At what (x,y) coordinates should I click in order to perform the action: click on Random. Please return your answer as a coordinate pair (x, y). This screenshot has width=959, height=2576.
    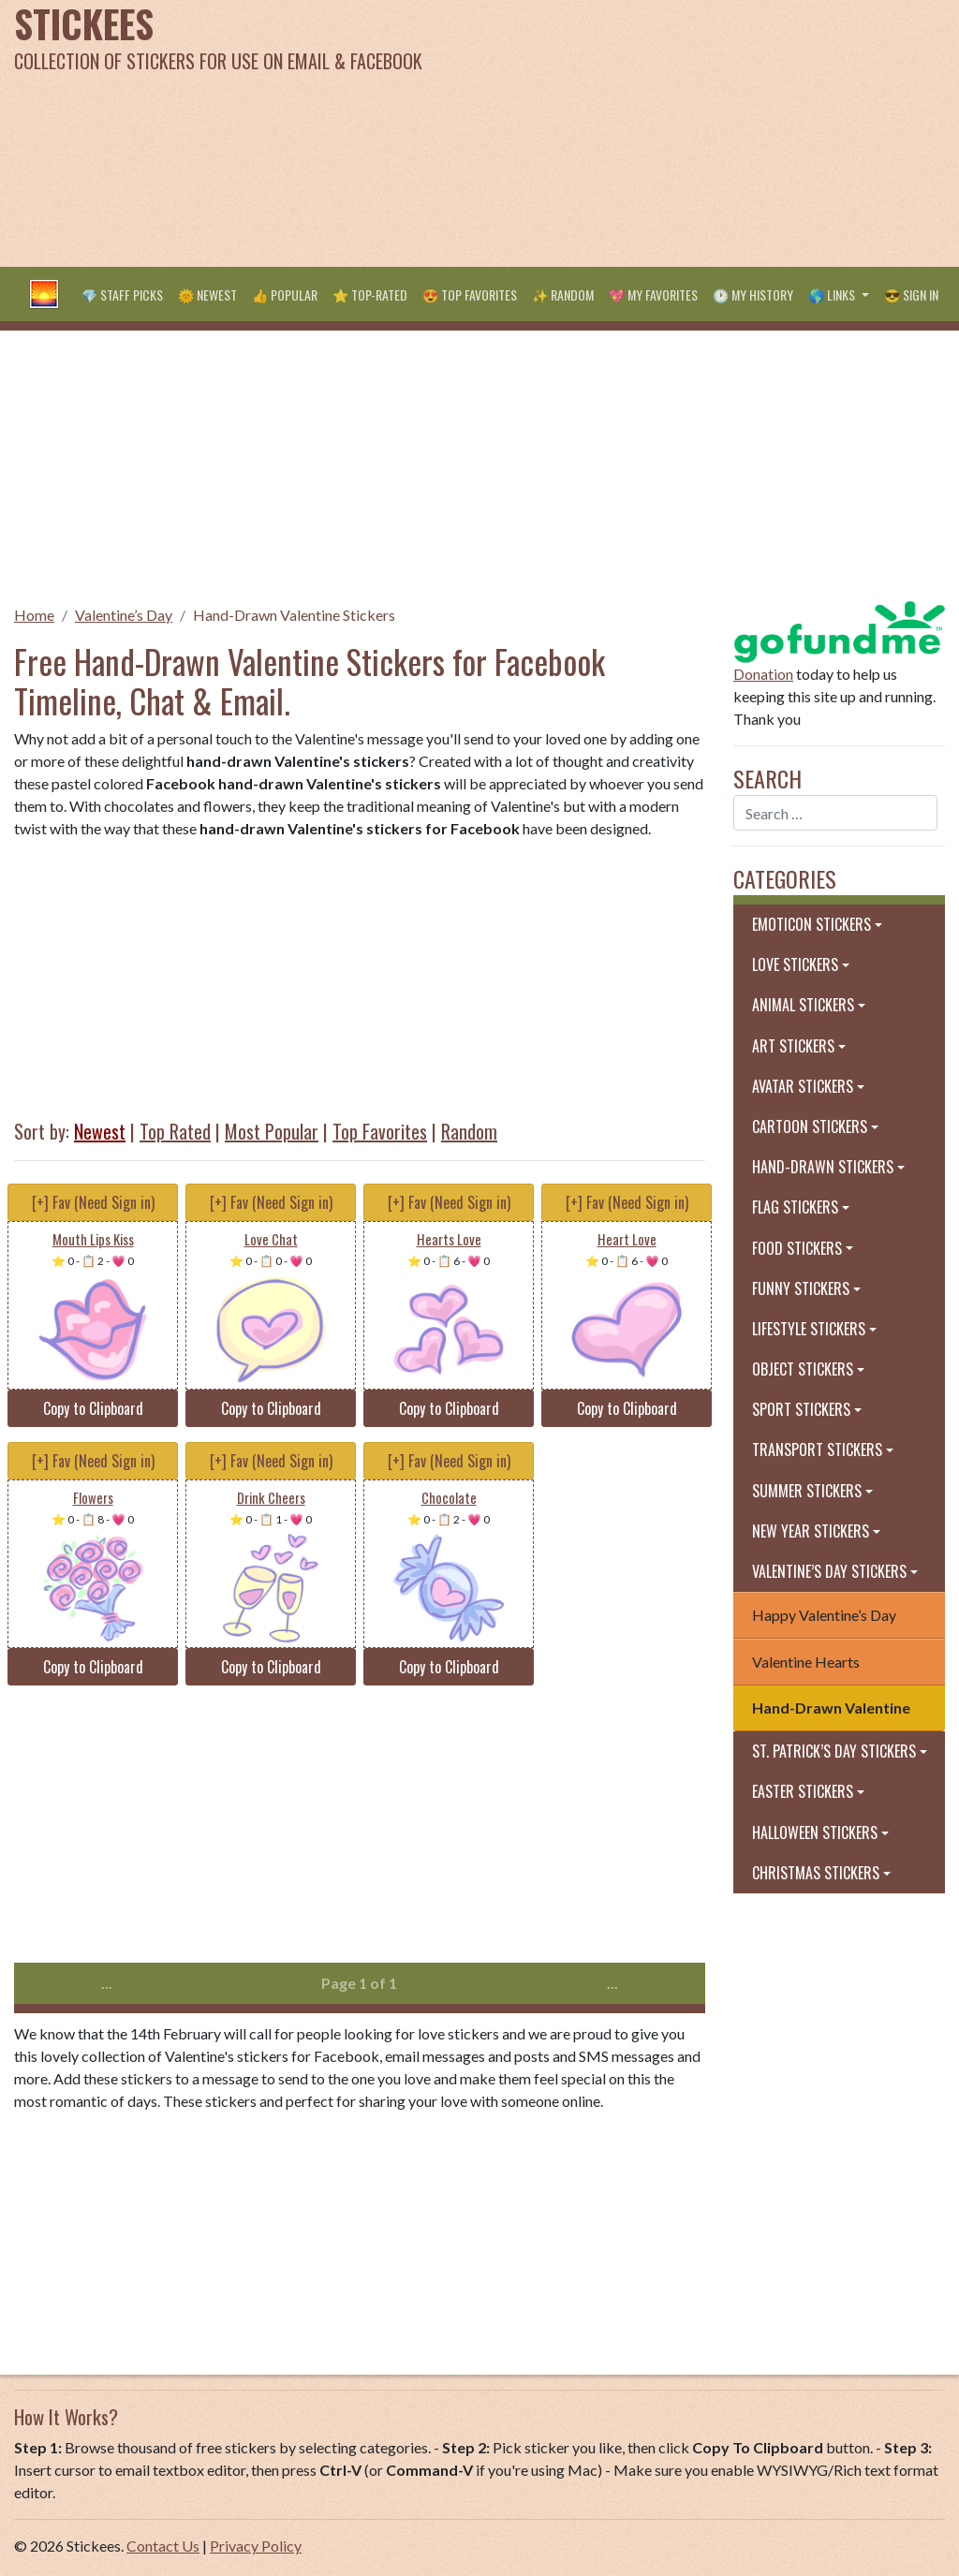
    Looking at the image, I should click on (469, 1131).